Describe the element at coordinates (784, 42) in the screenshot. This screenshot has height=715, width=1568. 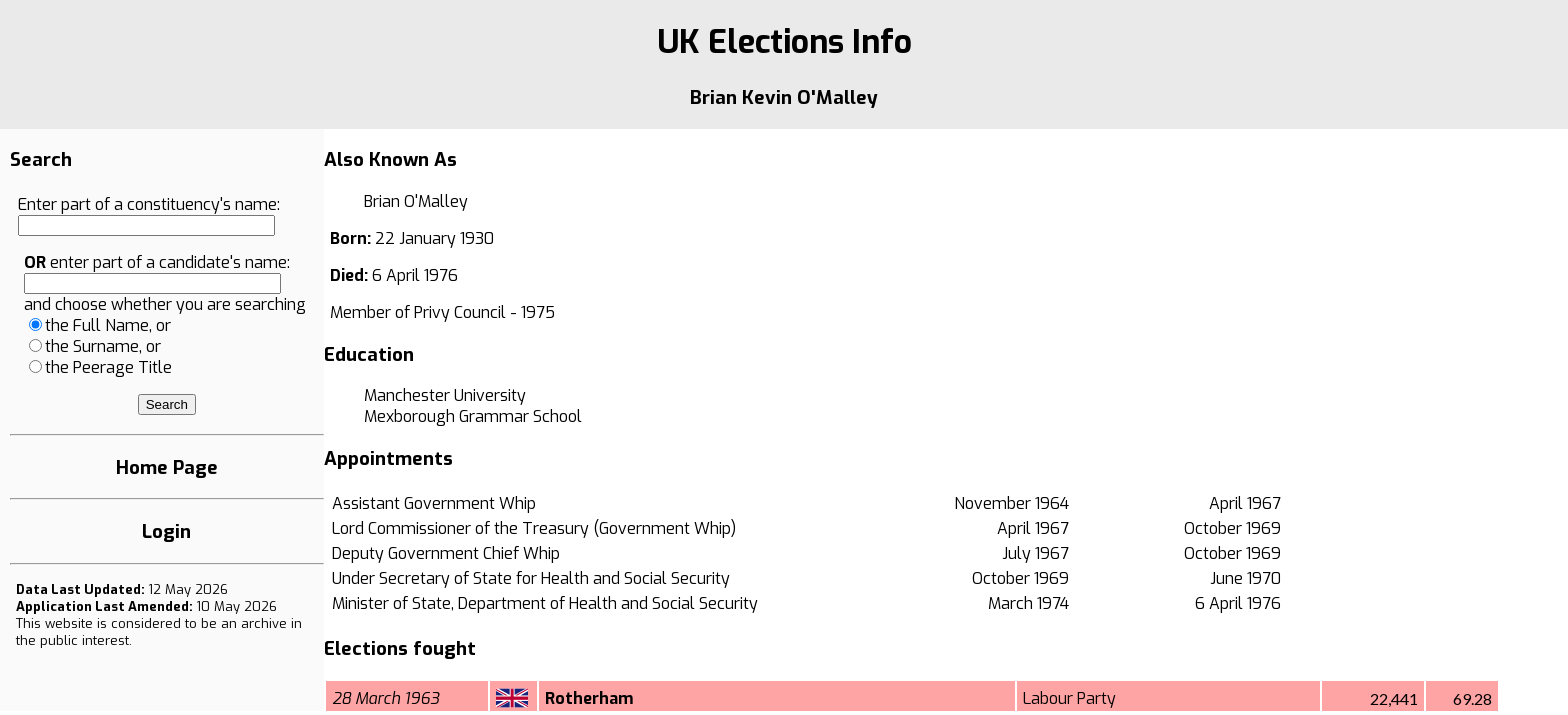
I see `UK Elections Info` at that location.